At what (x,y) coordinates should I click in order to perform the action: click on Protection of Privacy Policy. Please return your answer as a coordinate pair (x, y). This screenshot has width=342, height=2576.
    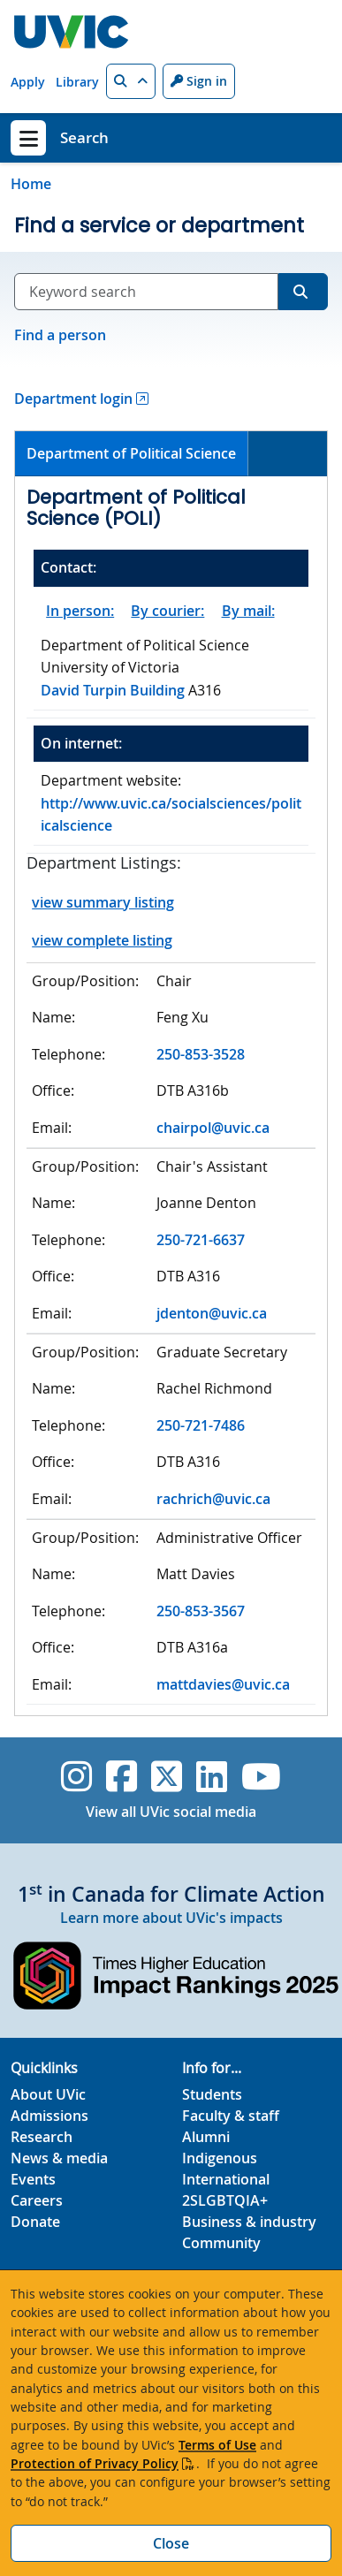
    Looking at the image, I should click on (95, 2463).